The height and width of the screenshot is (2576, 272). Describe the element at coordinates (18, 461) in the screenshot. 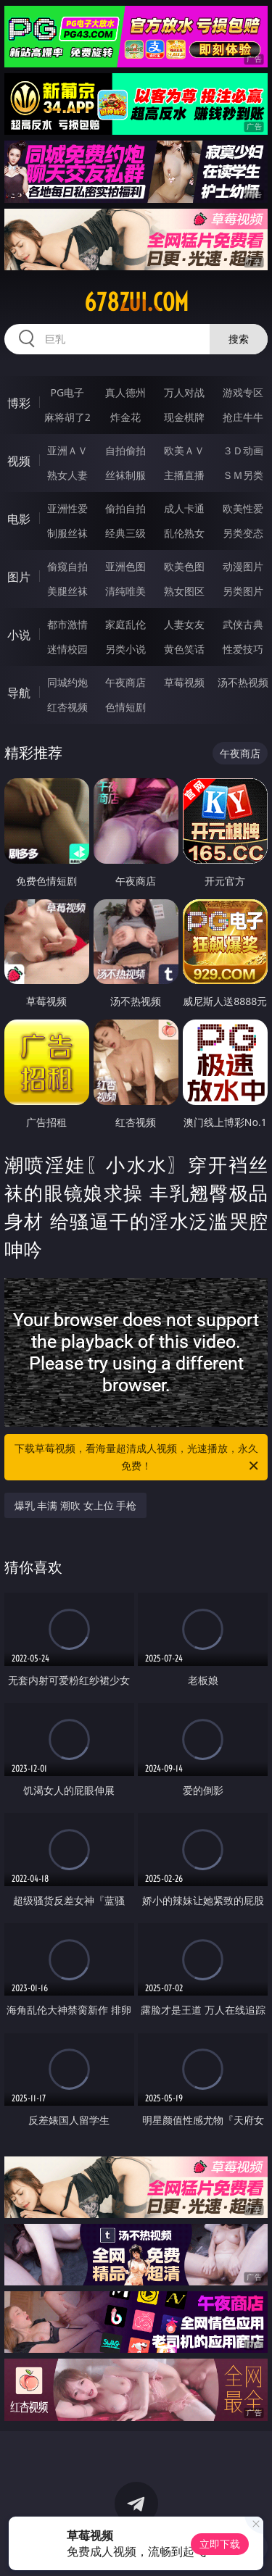

I see `视频` at that location.